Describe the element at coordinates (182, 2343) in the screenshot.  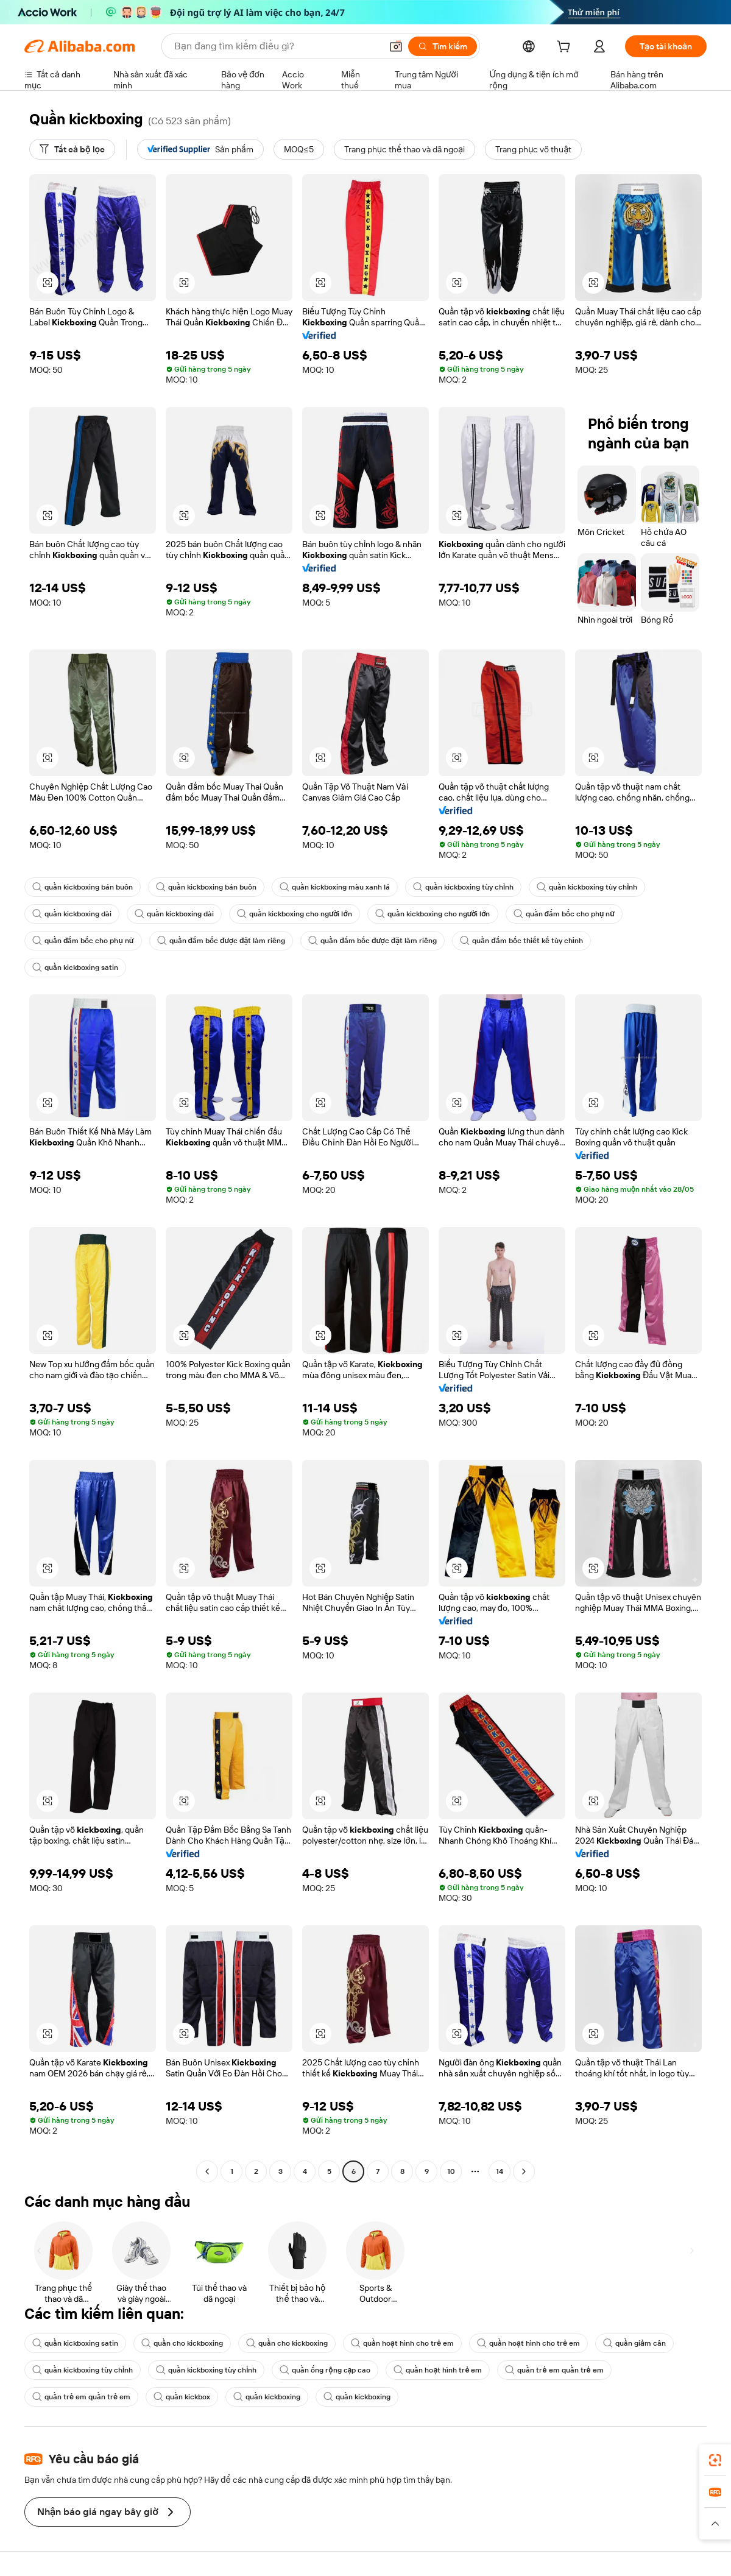
I see `quần cho kickboxing` at that location.